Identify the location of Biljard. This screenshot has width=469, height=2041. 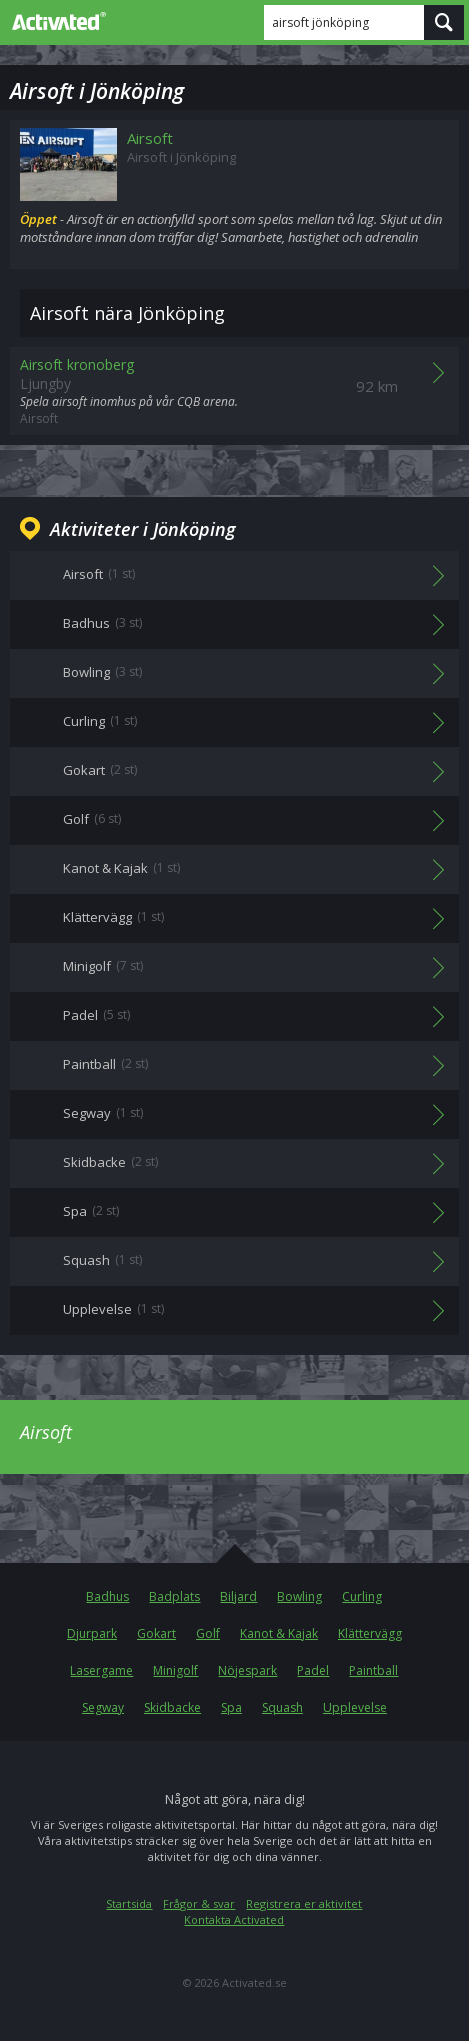
(238, 1596).